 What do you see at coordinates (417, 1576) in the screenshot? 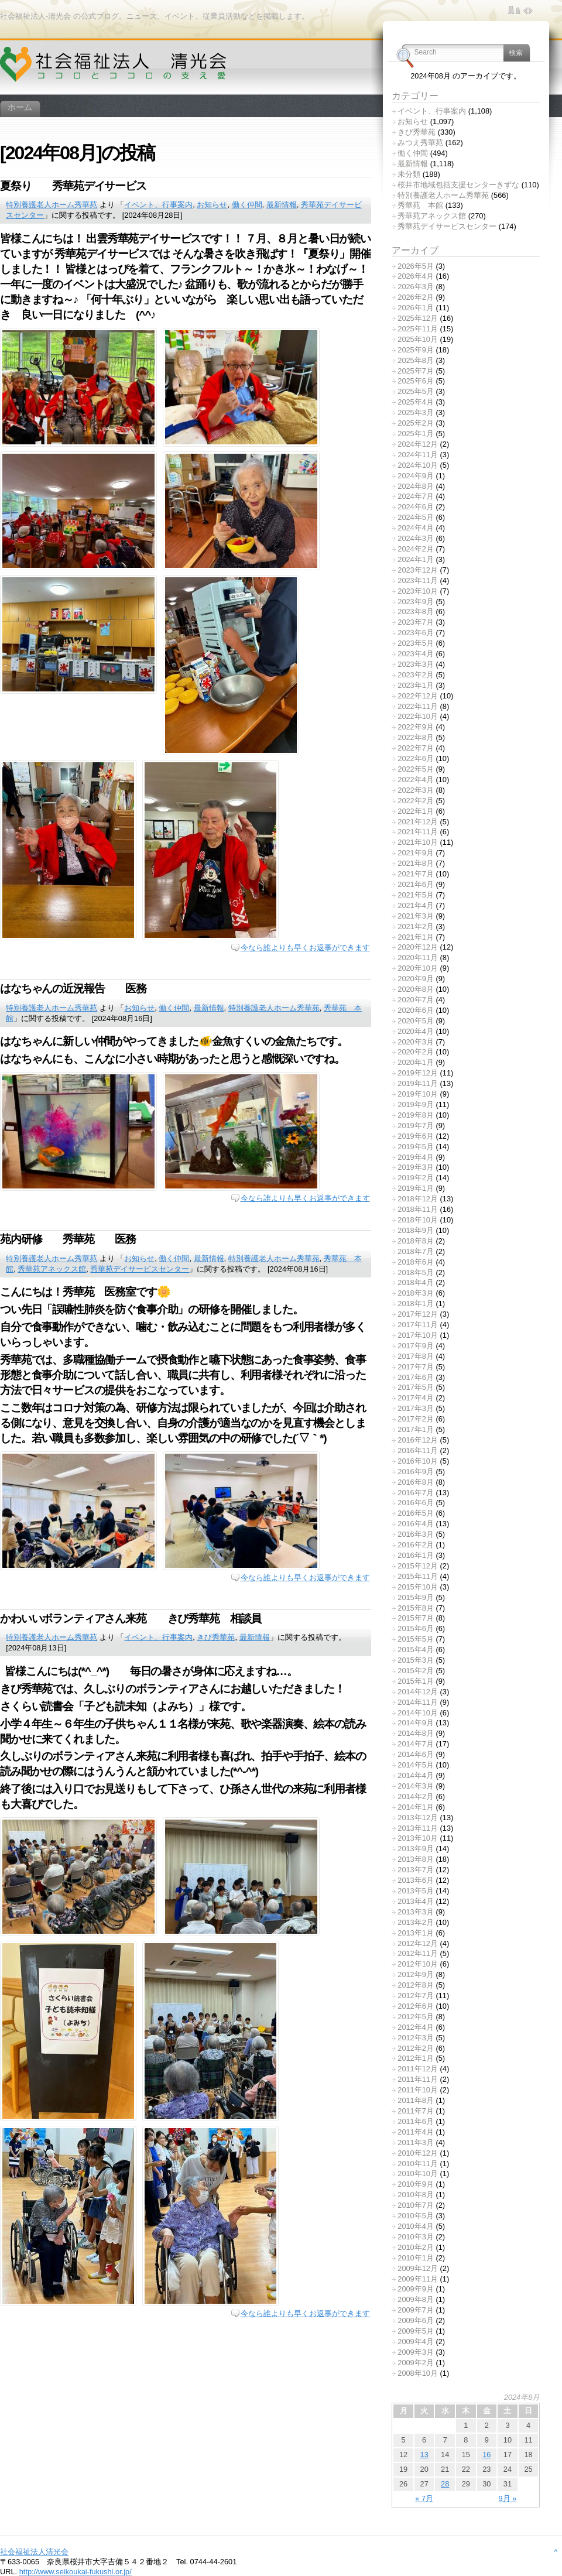
I see `2015年11月` at bounding box center [417, 1576].